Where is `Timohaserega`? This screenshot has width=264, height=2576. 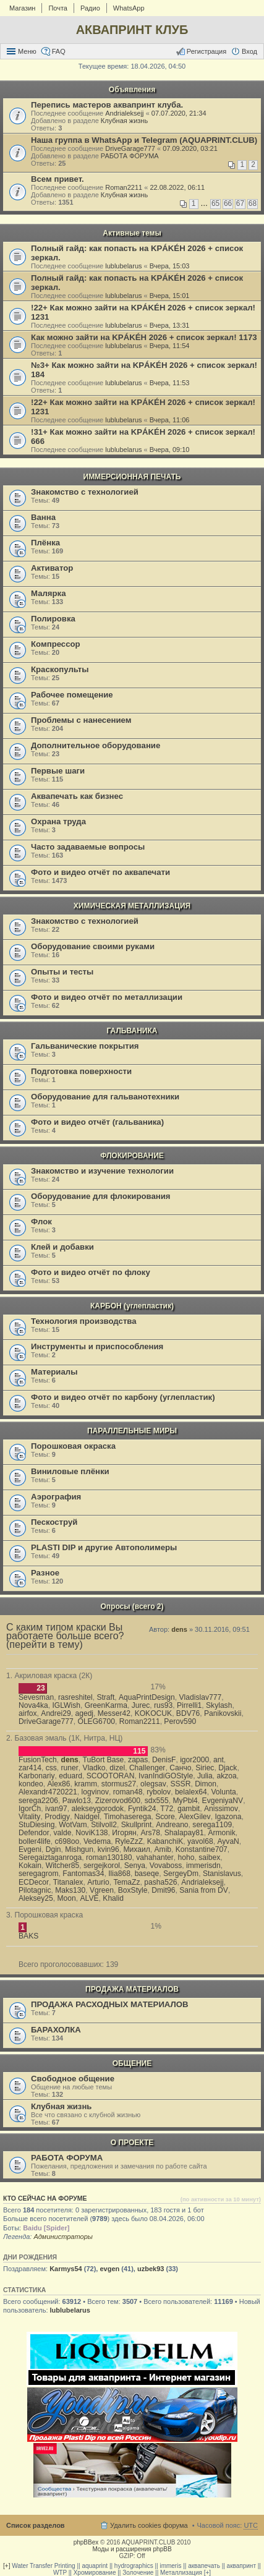 Timohaserega is located at coordinates (127, 1816).